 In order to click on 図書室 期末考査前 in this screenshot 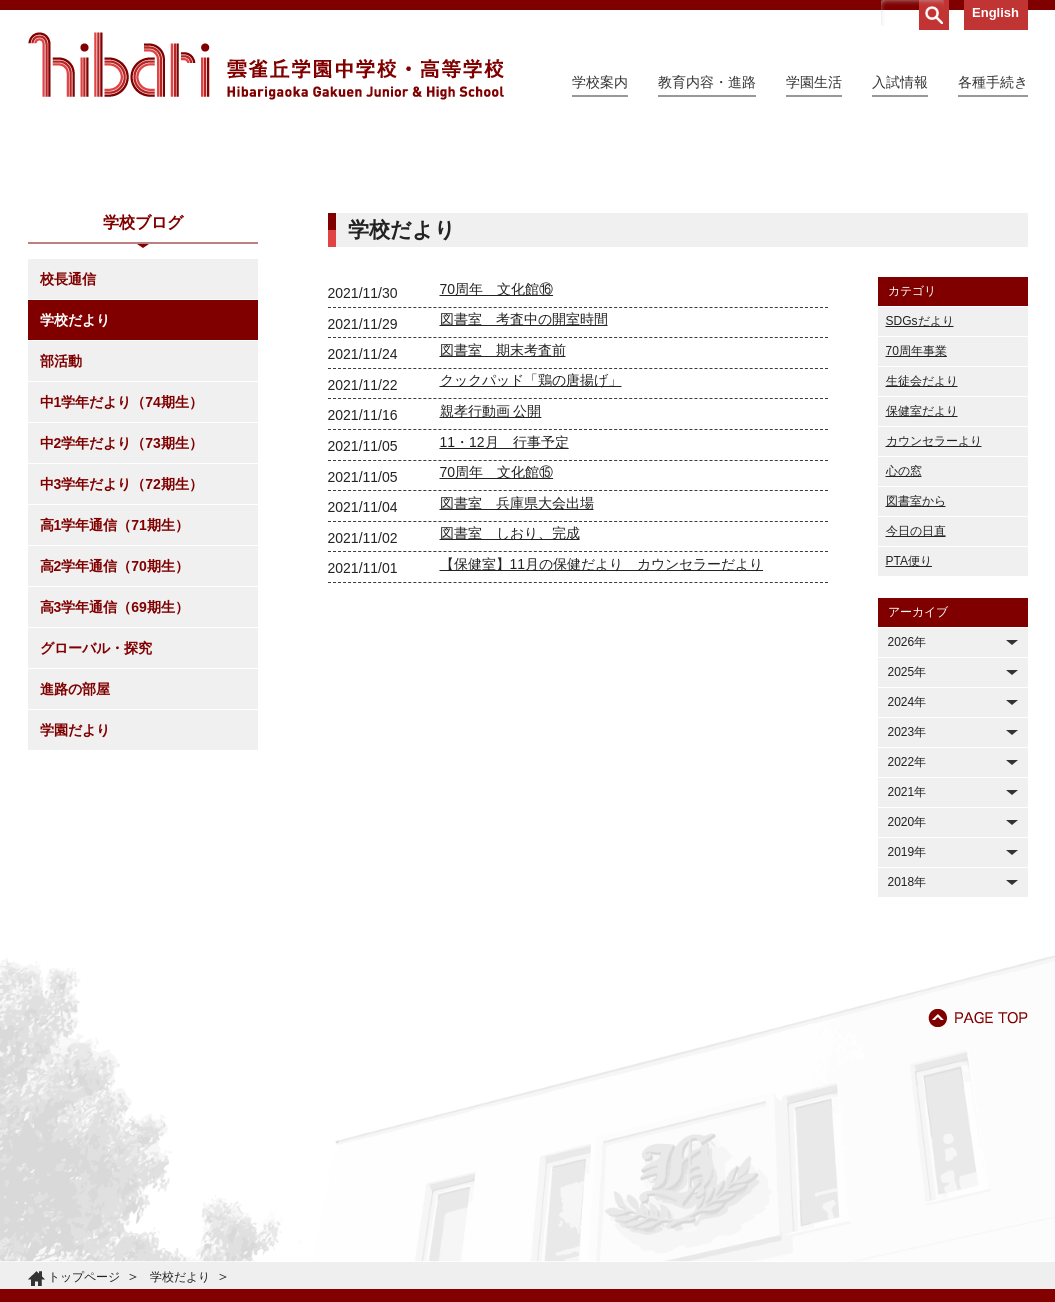, I will do `click(503, 532)`.